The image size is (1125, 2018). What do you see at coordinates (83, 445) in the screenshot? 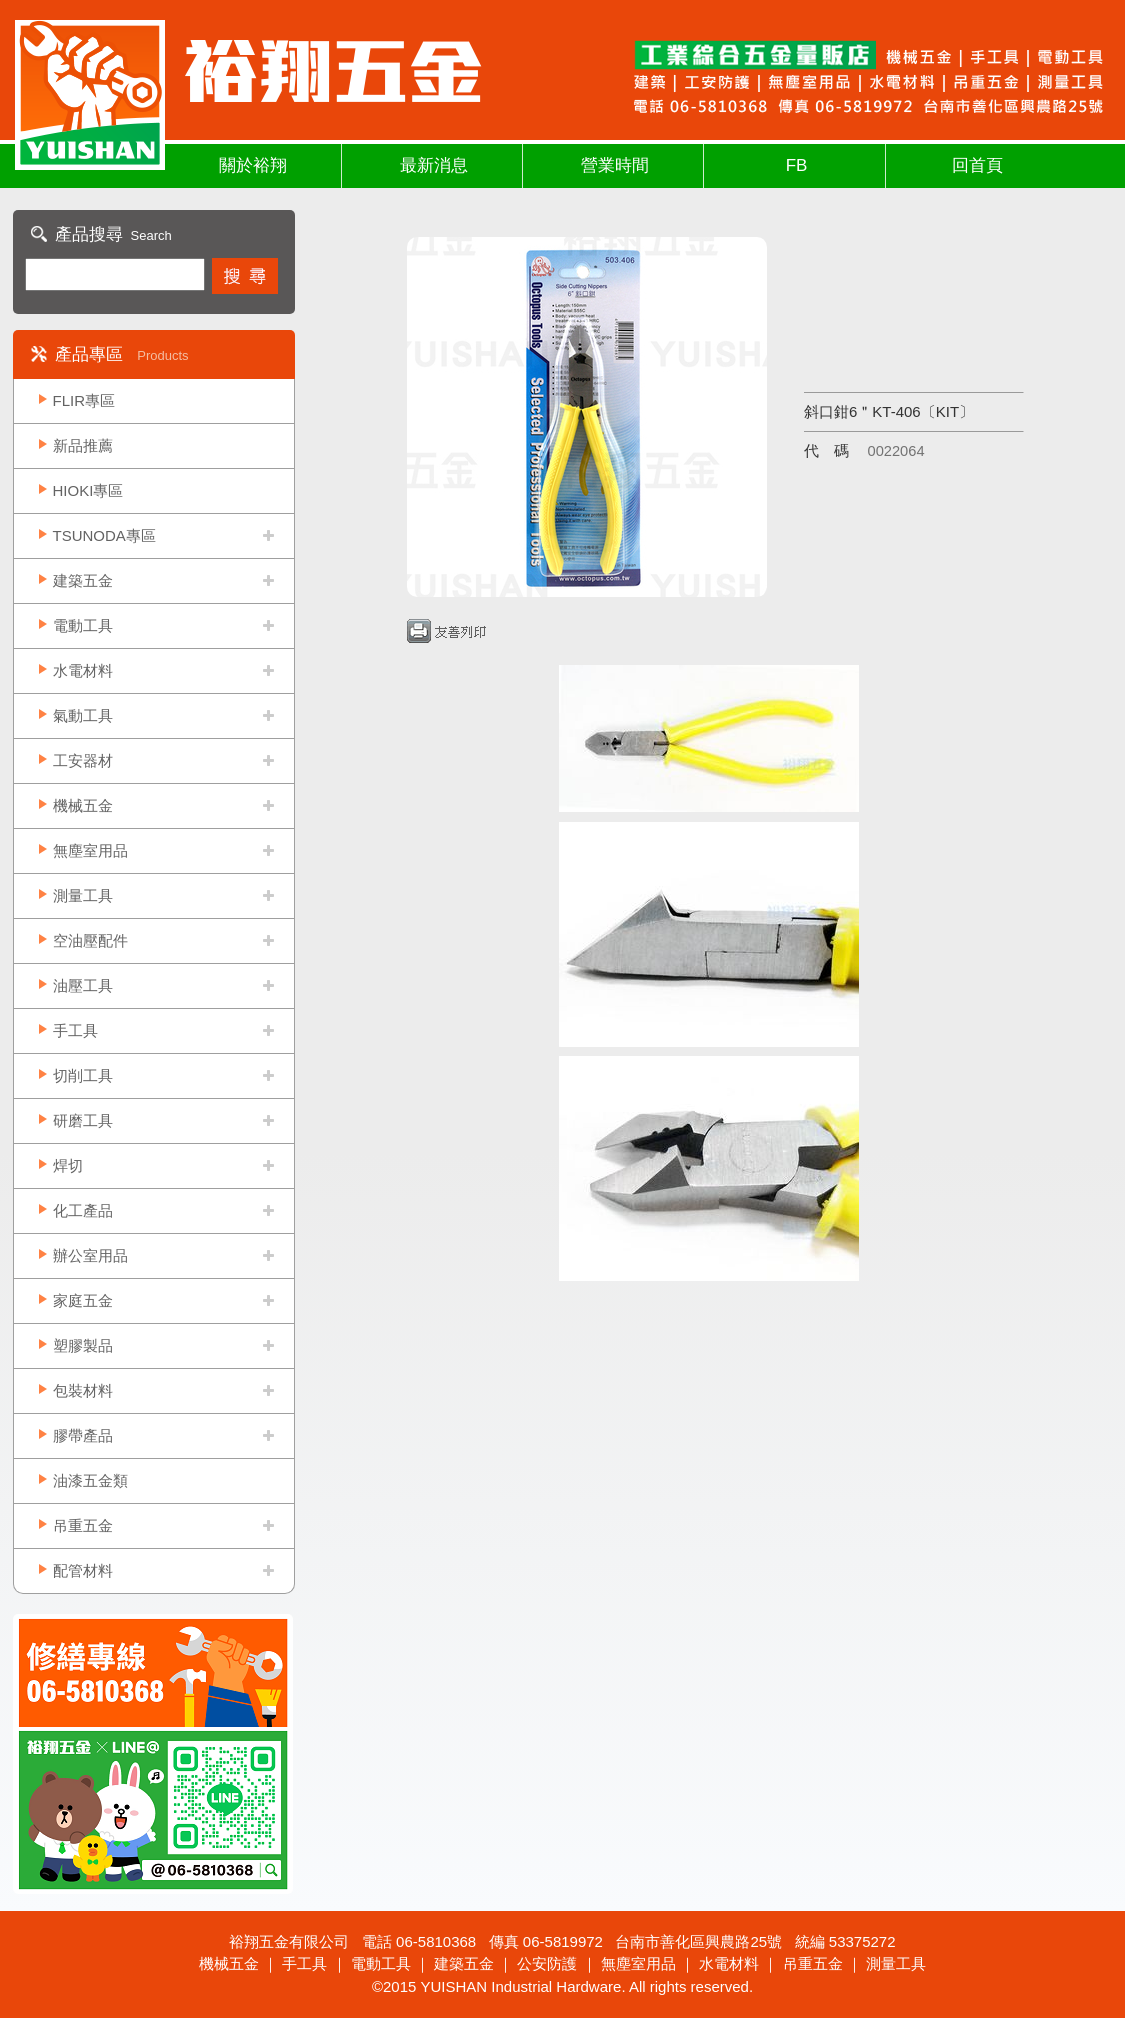
I see `新品推薦` at bounding box center [83, 445].